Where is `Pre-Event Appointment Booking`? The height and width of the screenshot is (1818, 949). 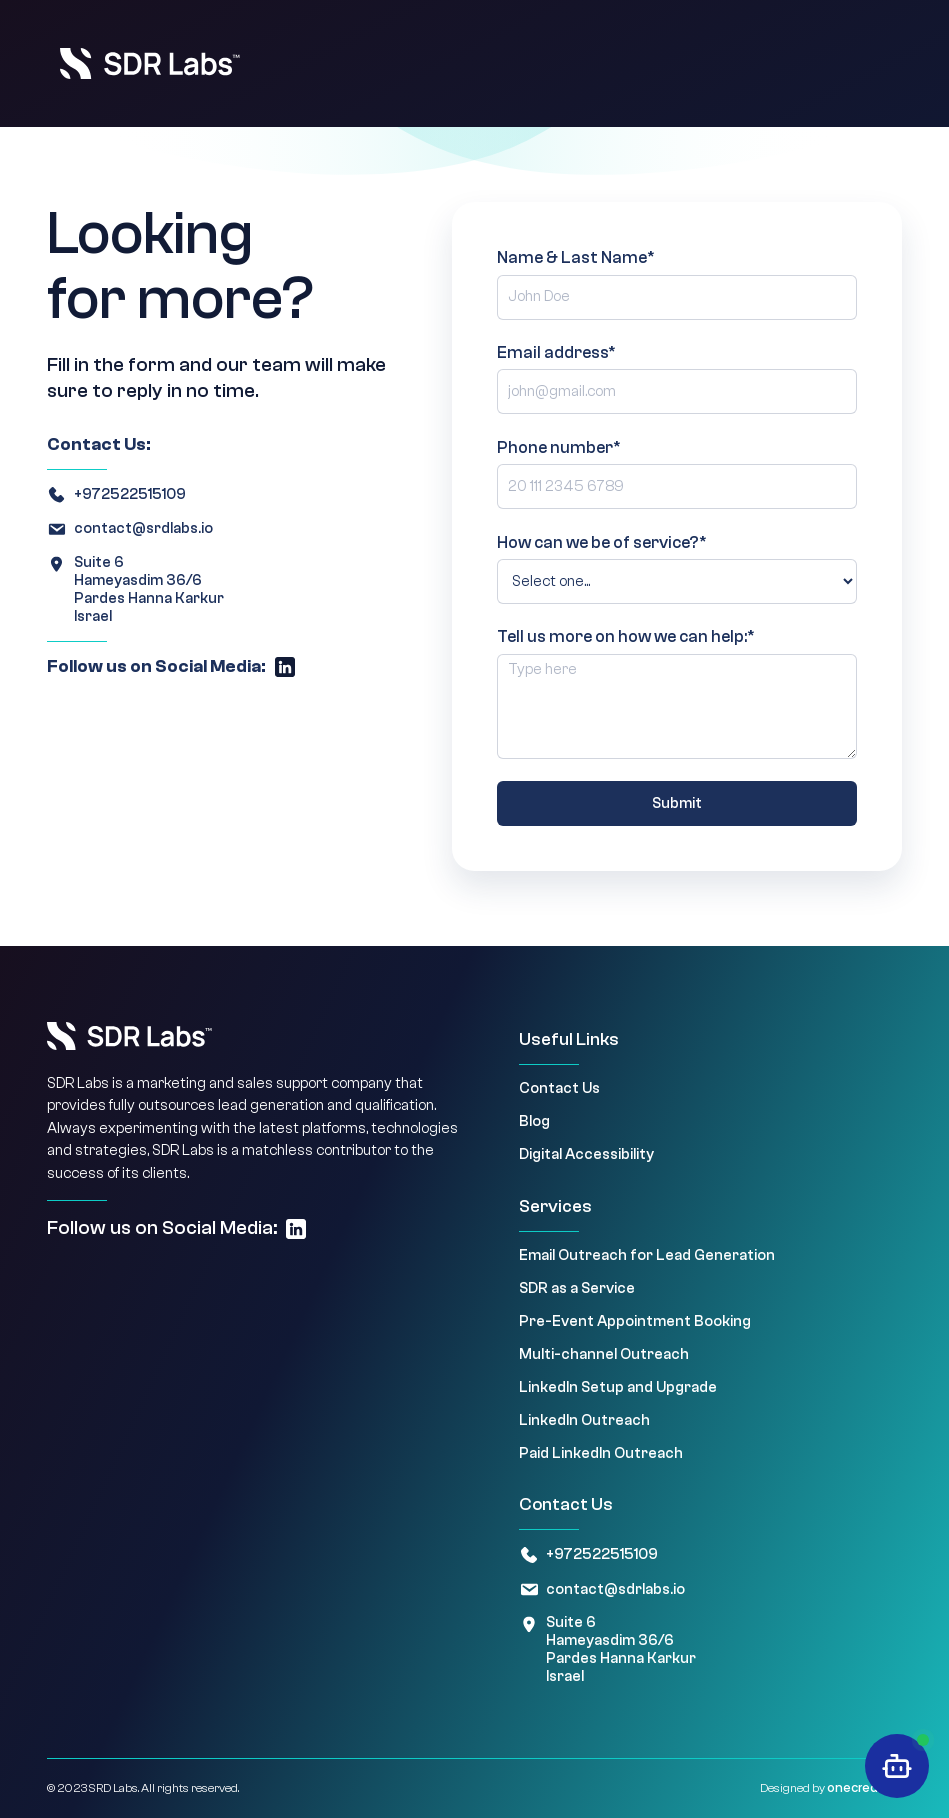 Pre-Event Appointment Booking is located at coordinates (635, 1321).